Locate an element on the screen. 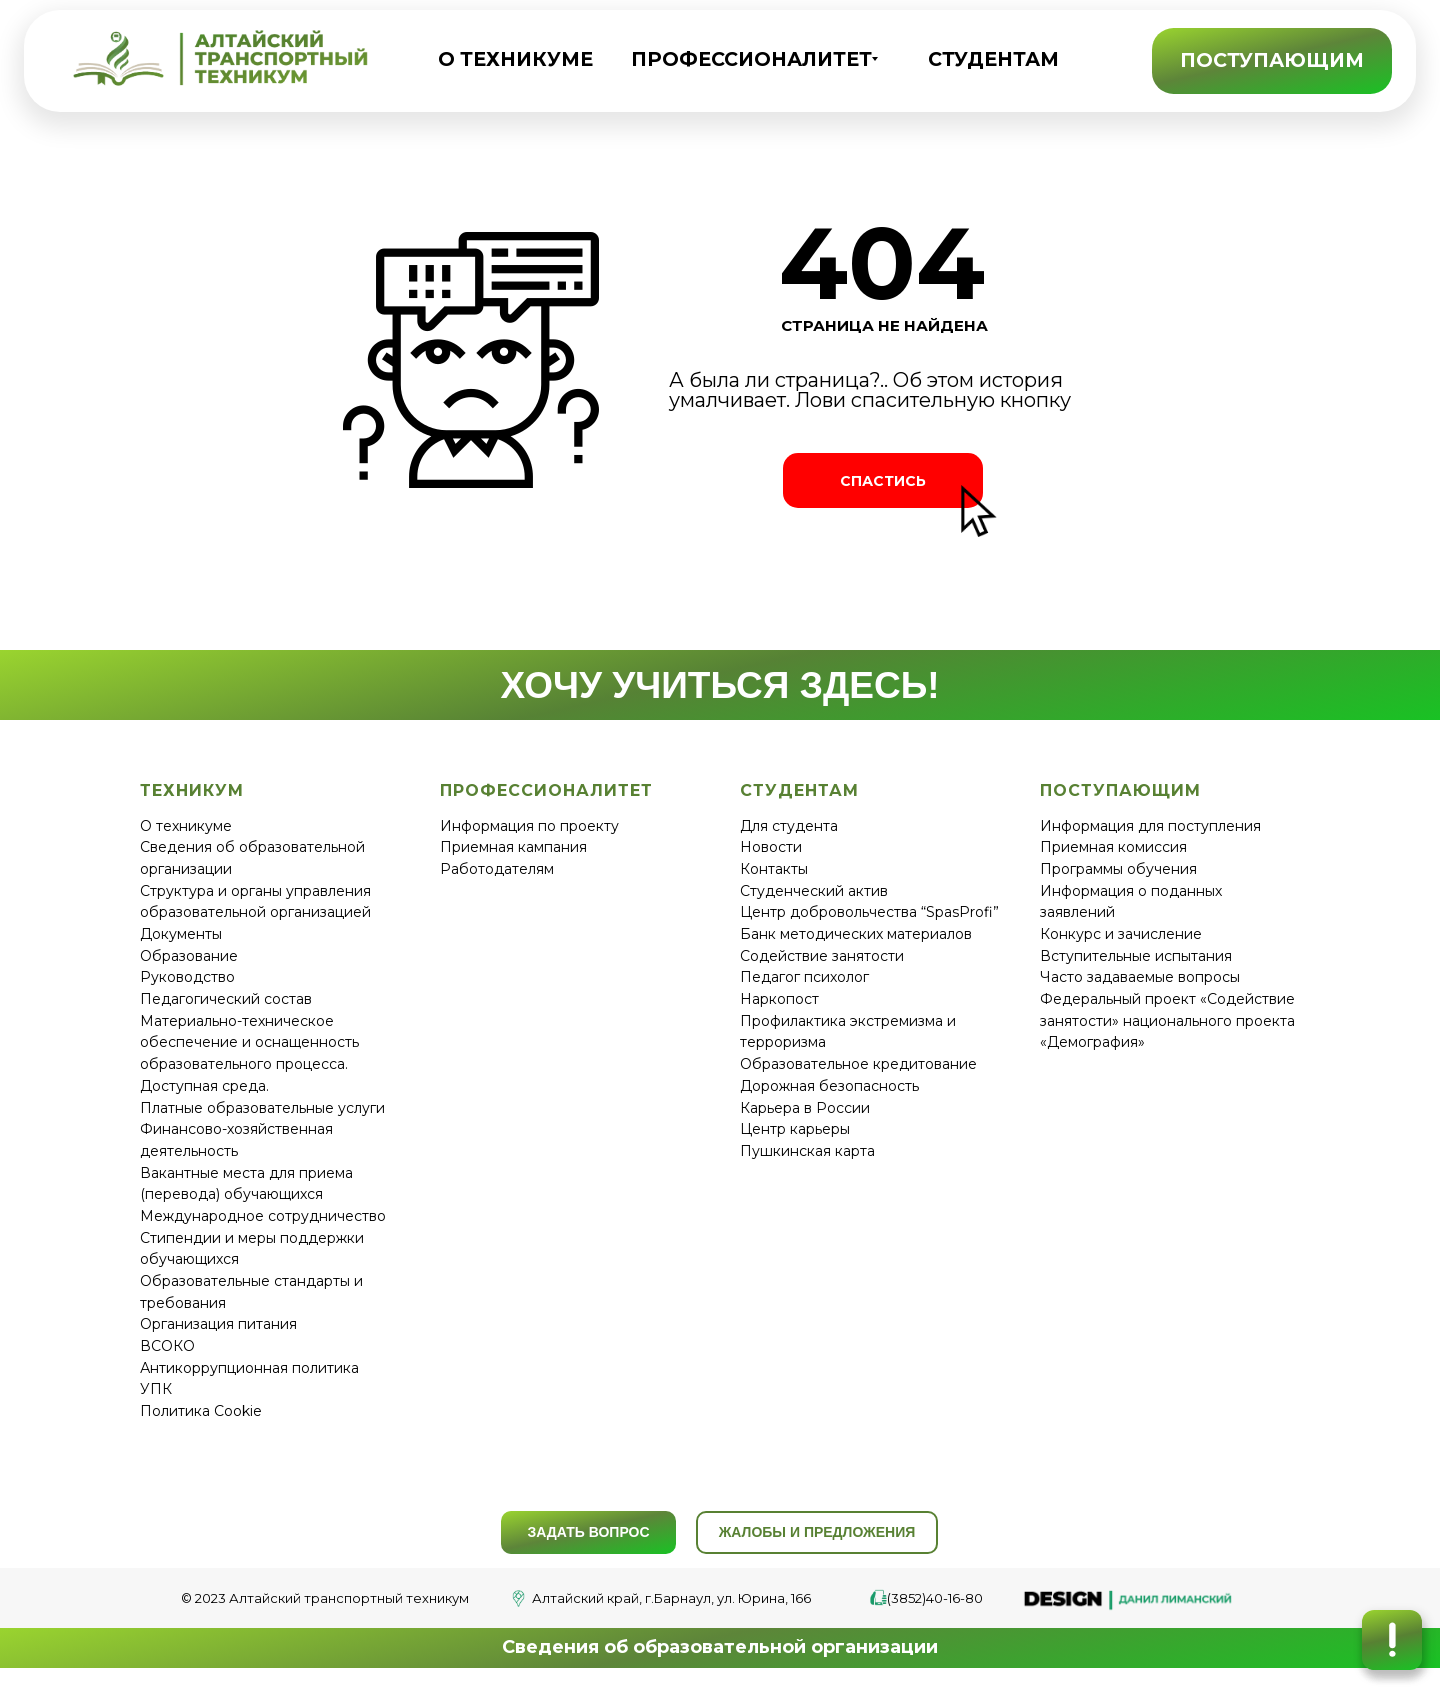 The height and width of the screenshot is (1688, 1440). Политика Cookie is located at coordinates (201, 1411).